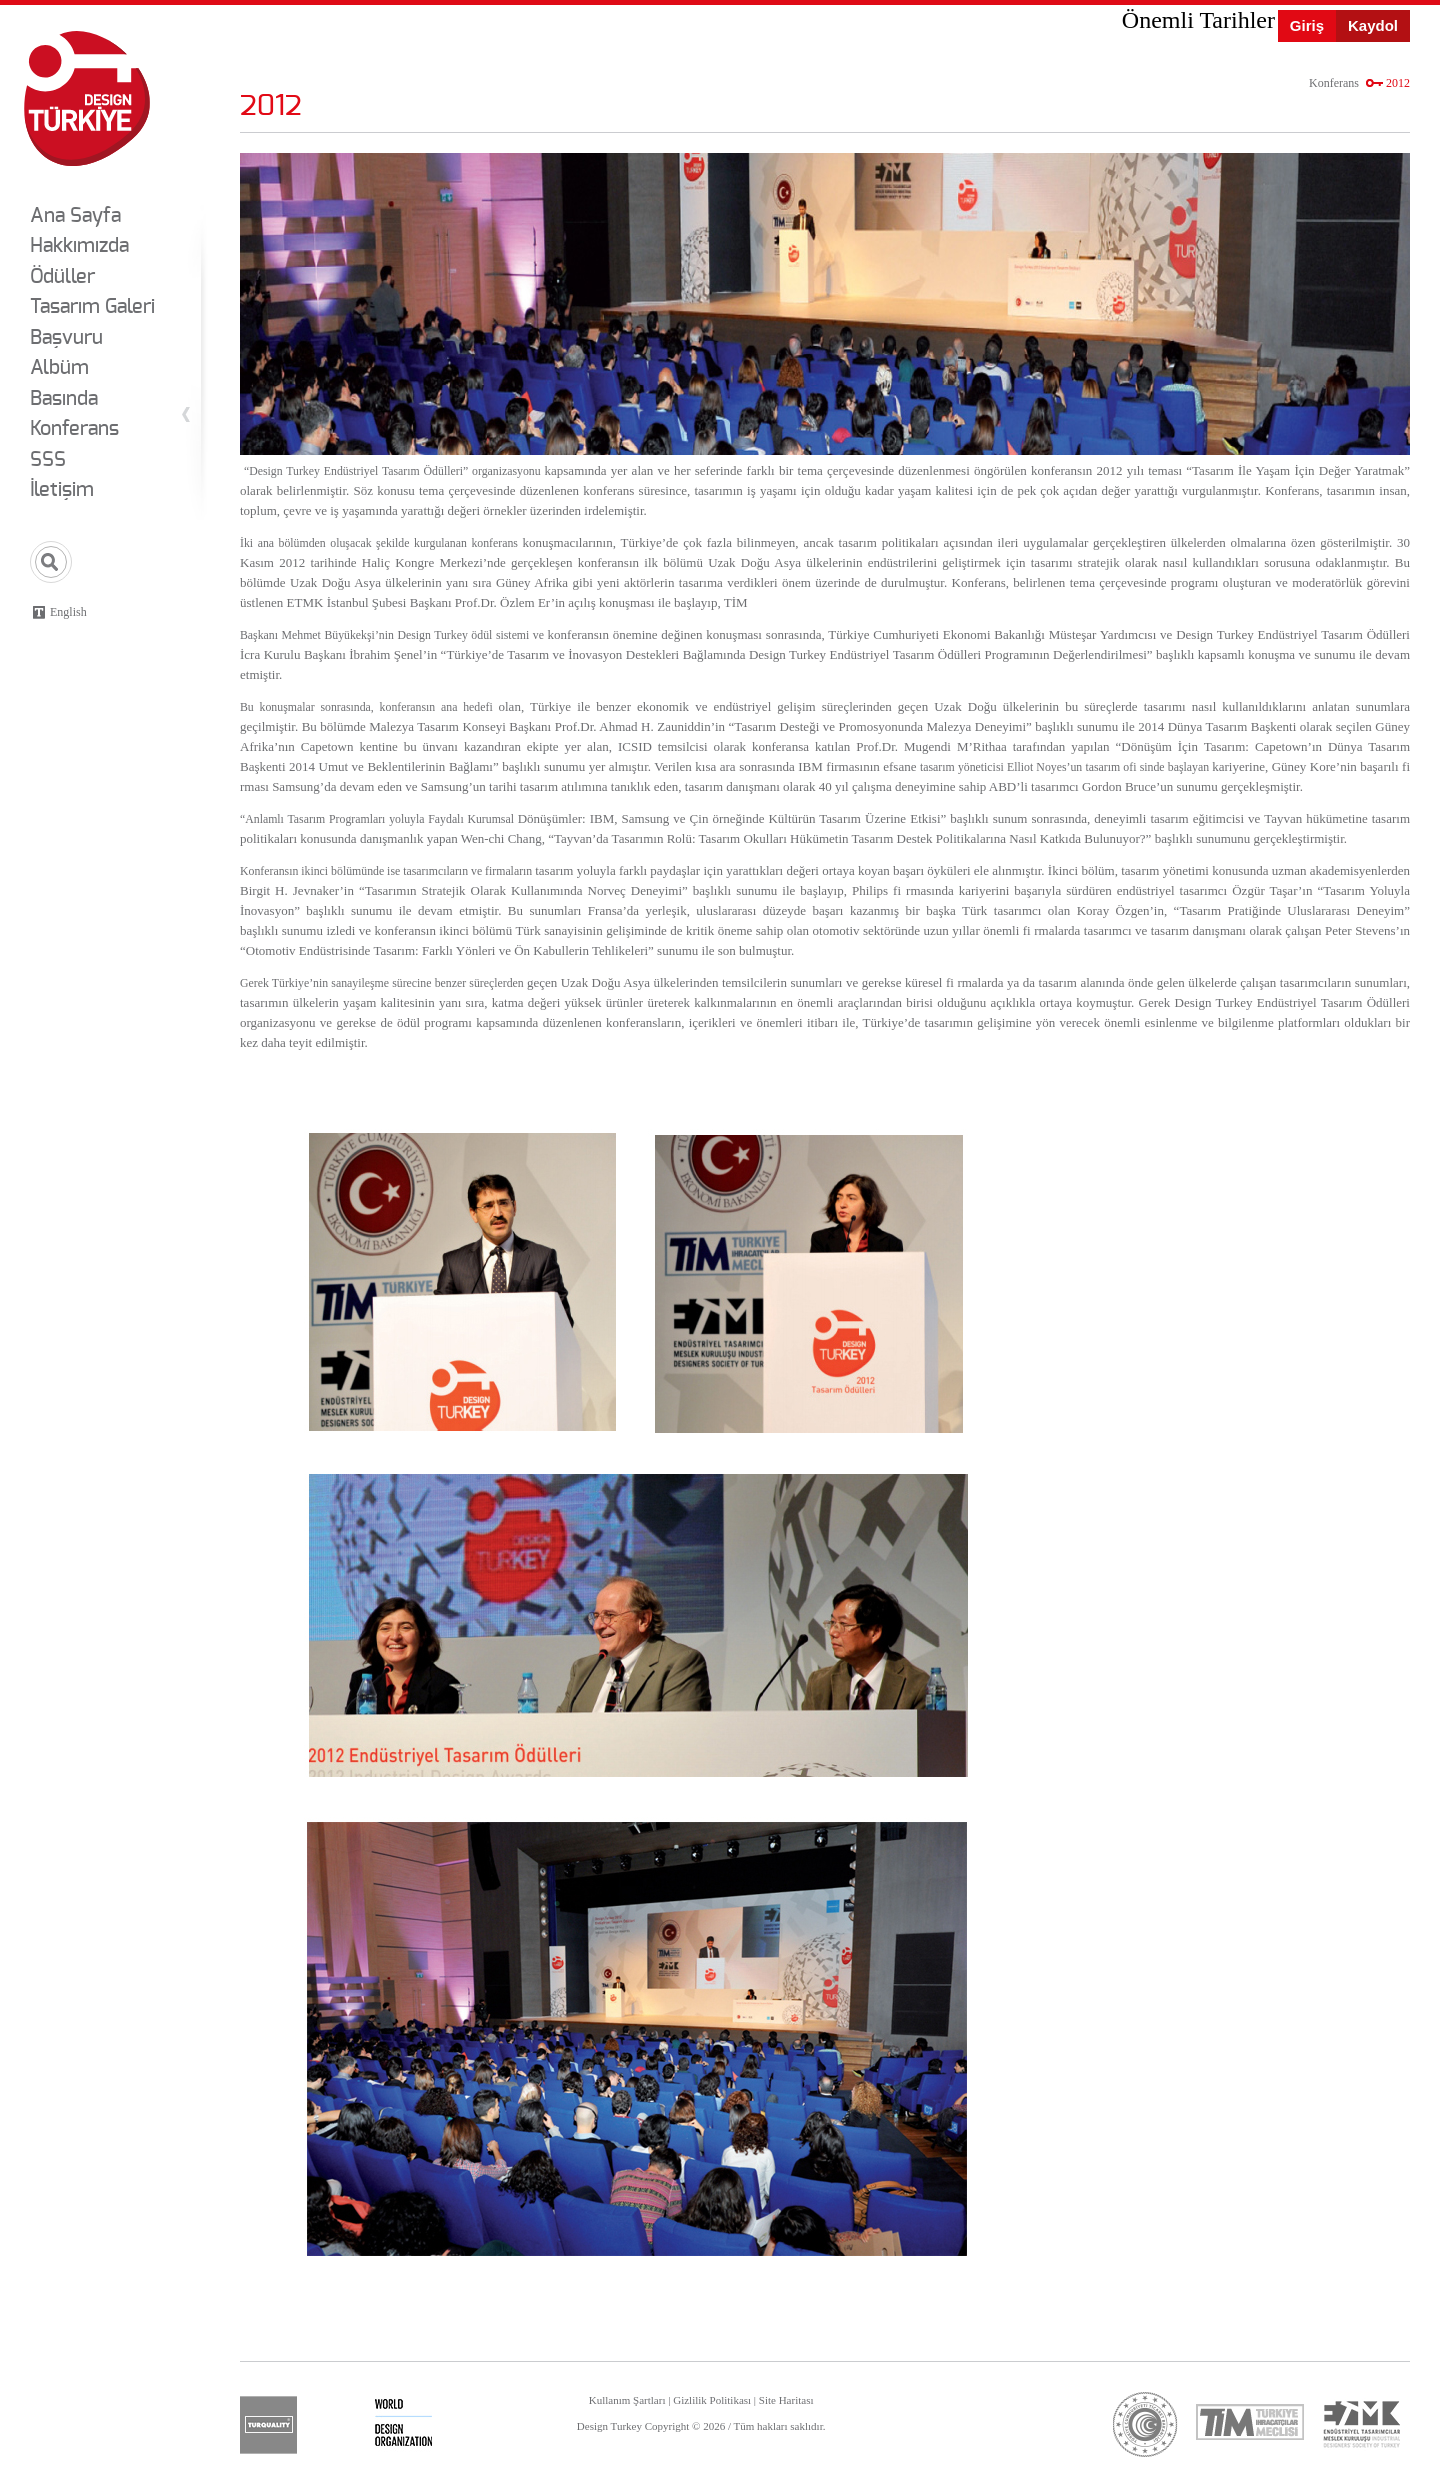  Describe the element at coordinates (403, 2425) in the screenshot. I see `wdo` at that location.